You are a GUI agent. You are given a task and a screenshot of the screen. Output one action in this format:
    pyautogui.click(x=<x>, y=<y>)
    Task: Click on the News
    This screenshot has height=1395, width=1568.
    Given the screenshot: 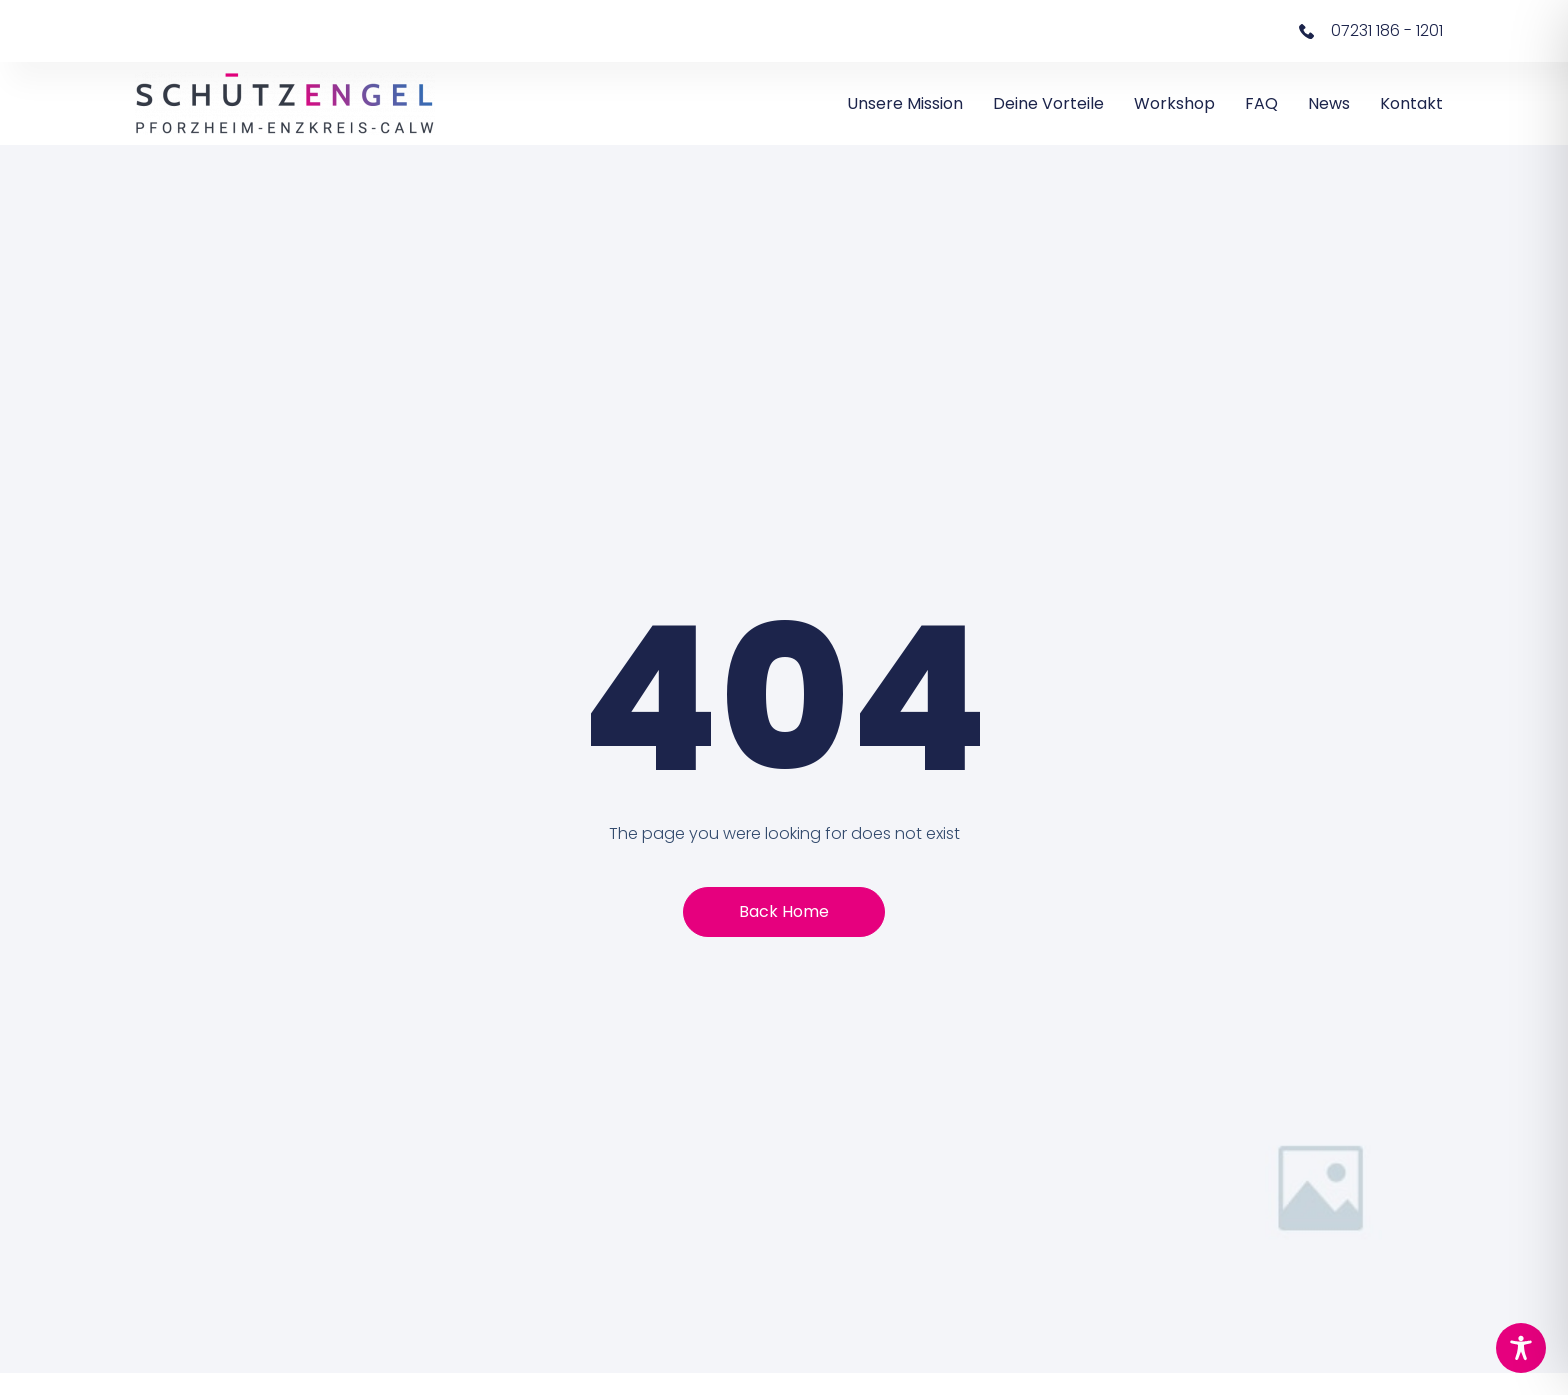 What is the action you would take?
    pyautogui.click(x=1329, y=103)
    